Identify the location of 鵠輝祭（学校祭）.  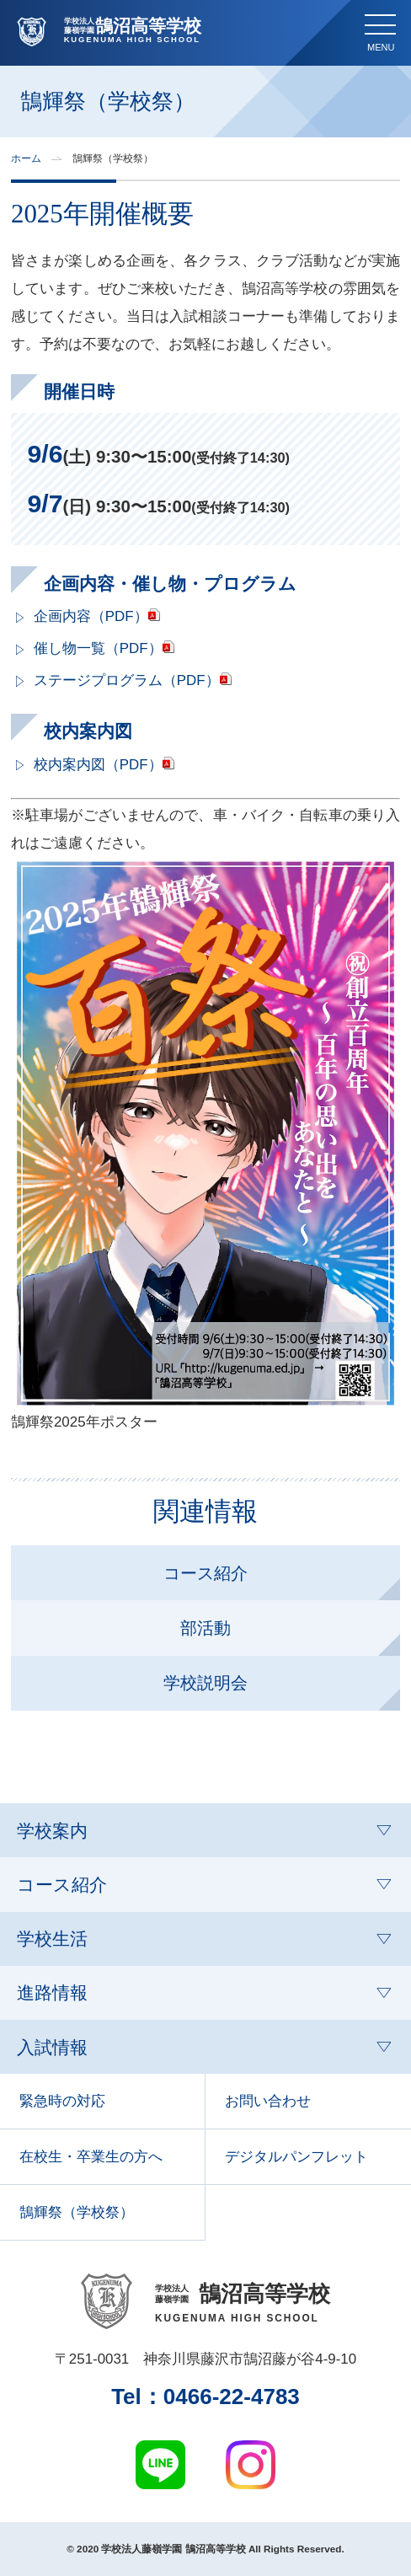
(76, 2212).